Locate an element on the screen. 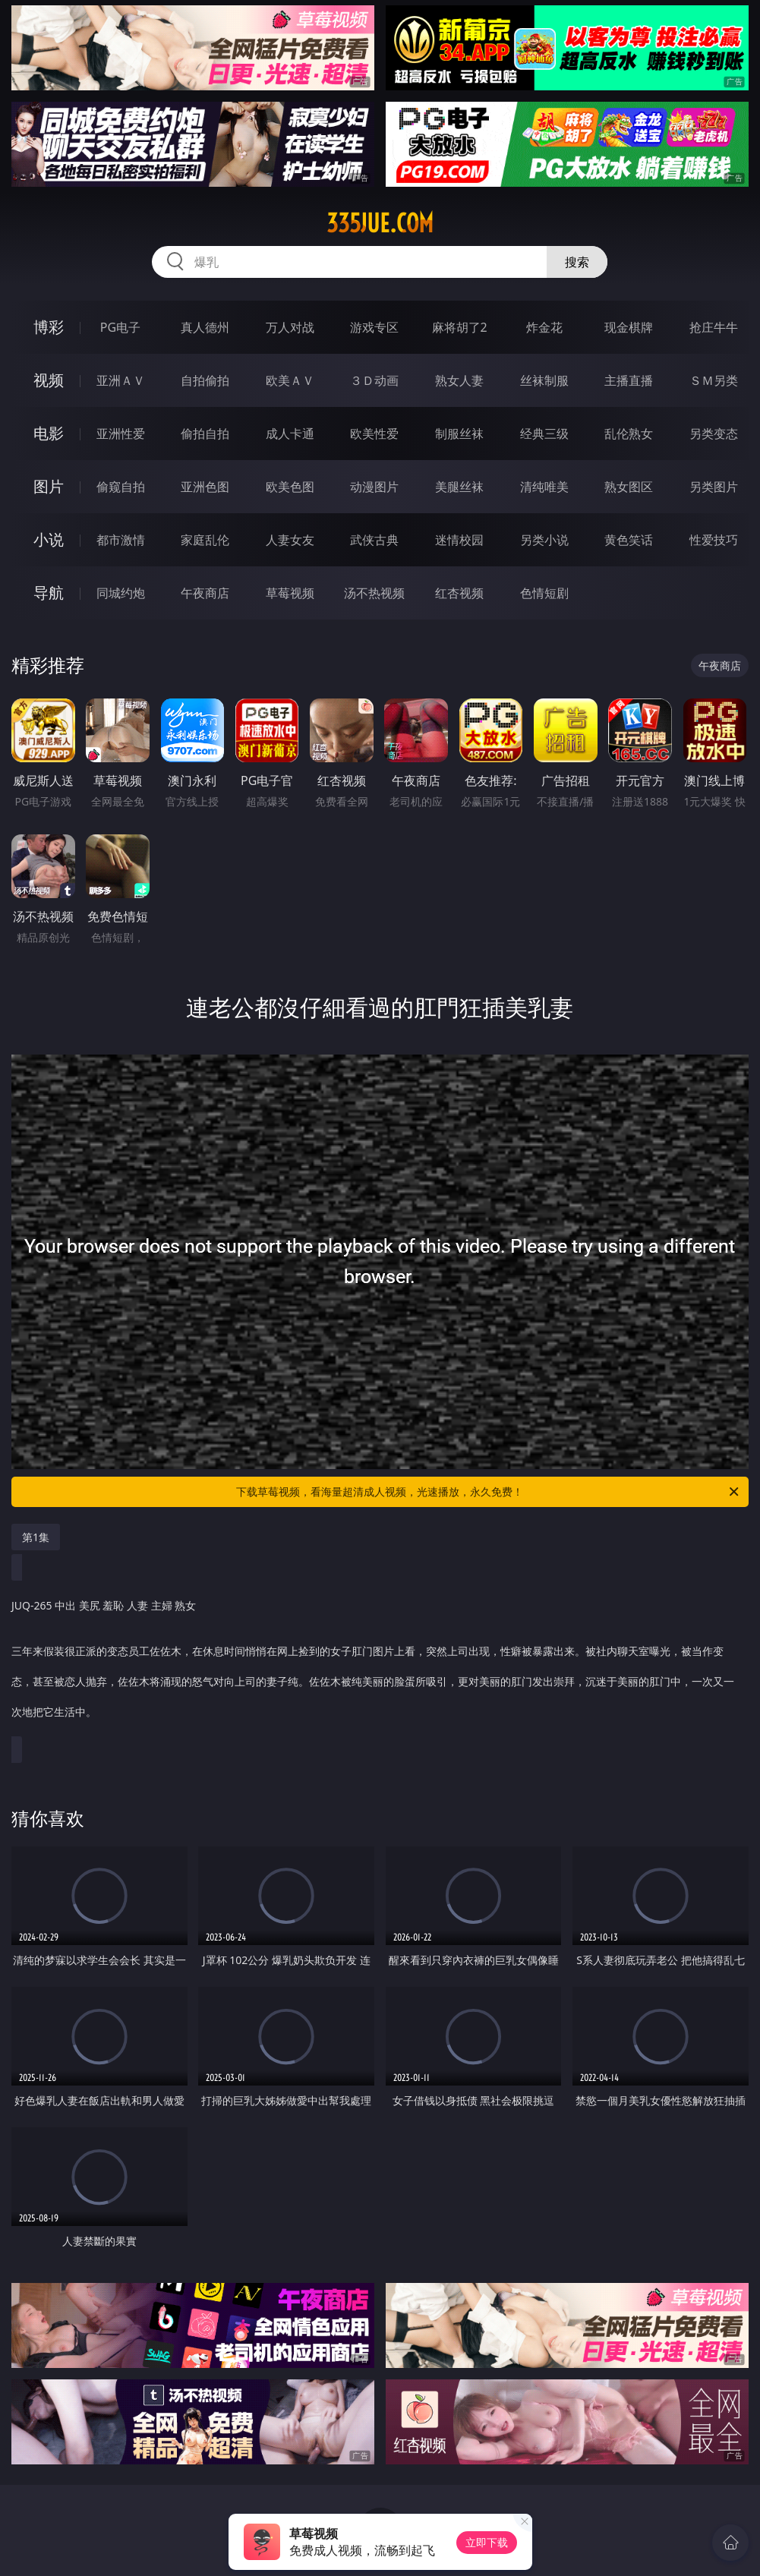  午夜商店 is located at coordinates (205, 593).